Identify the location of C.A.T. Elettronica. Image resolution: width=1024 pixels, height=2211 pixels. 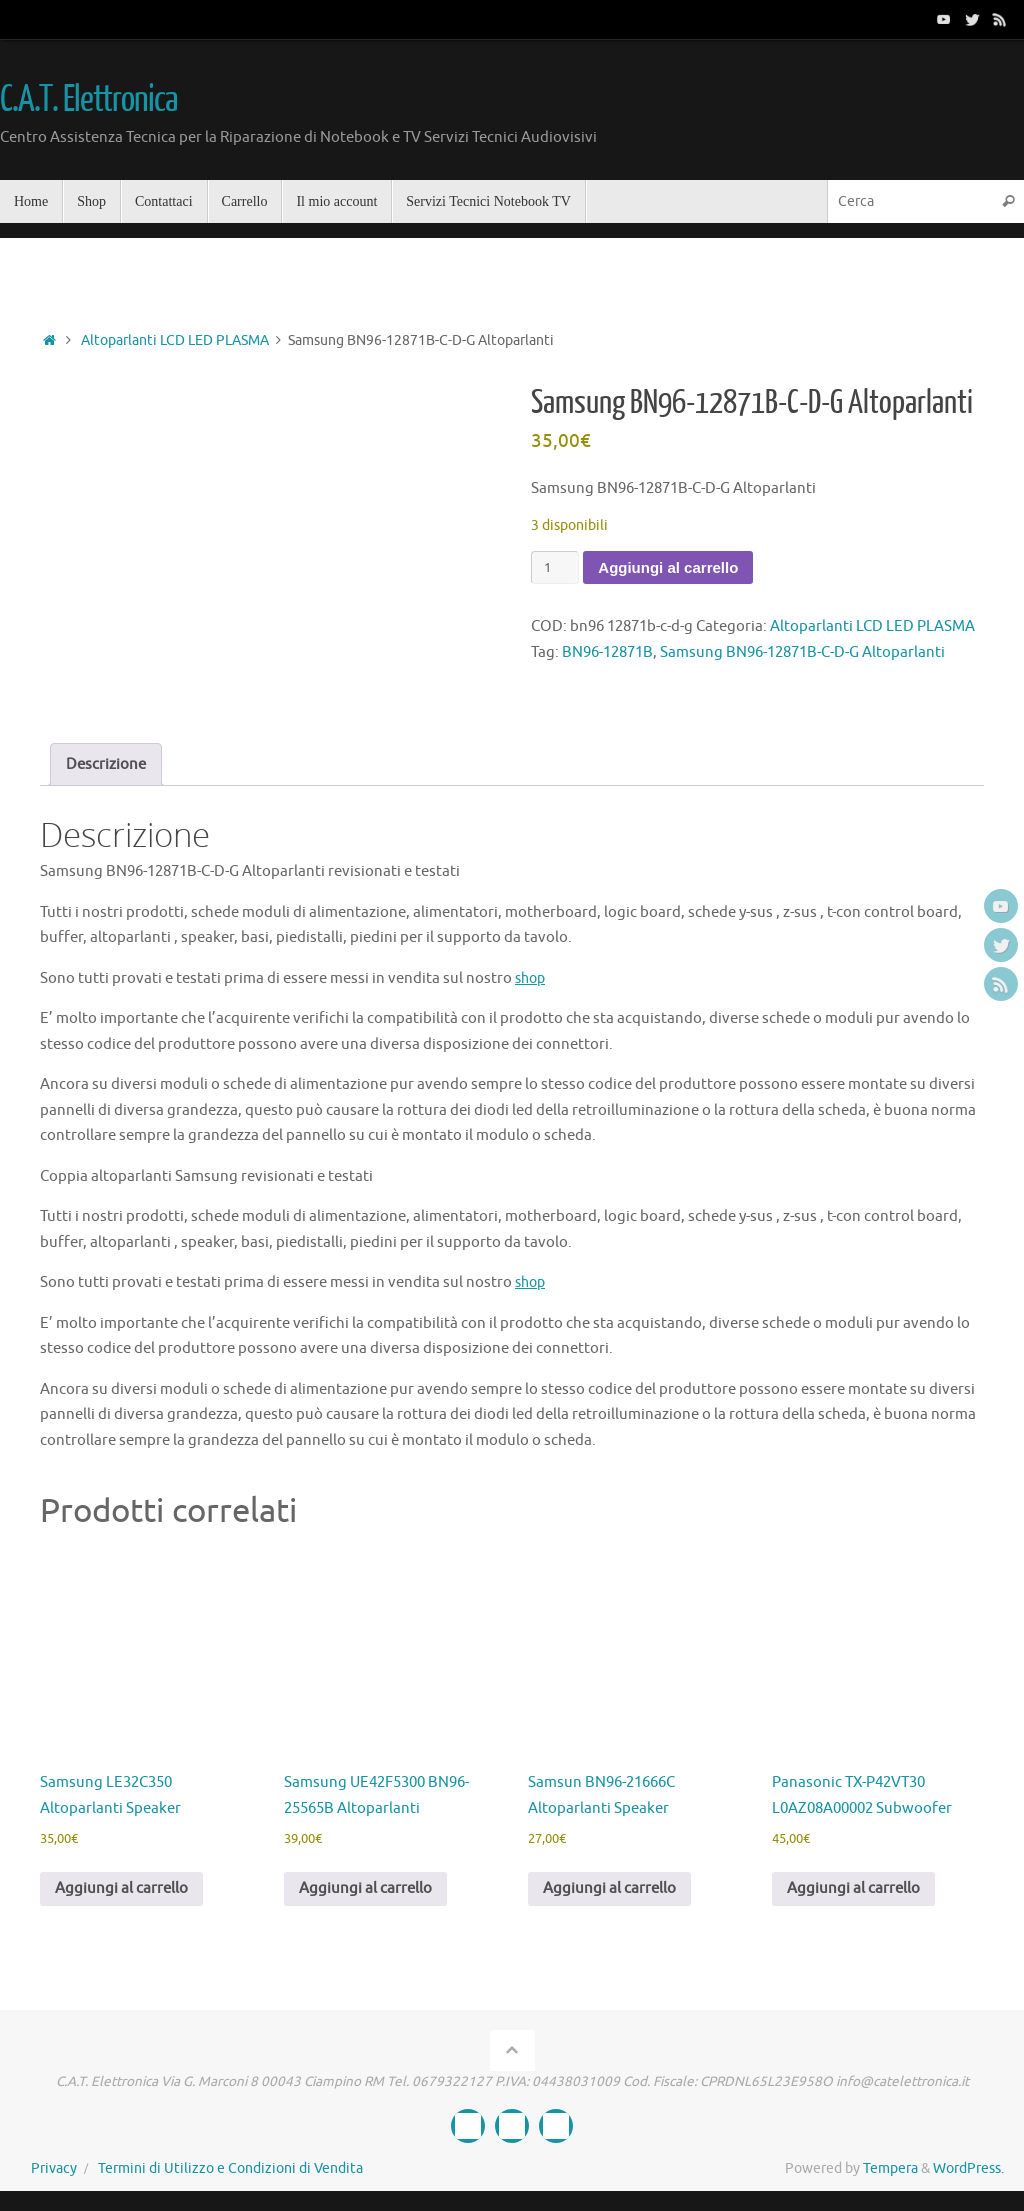
(88, 100).